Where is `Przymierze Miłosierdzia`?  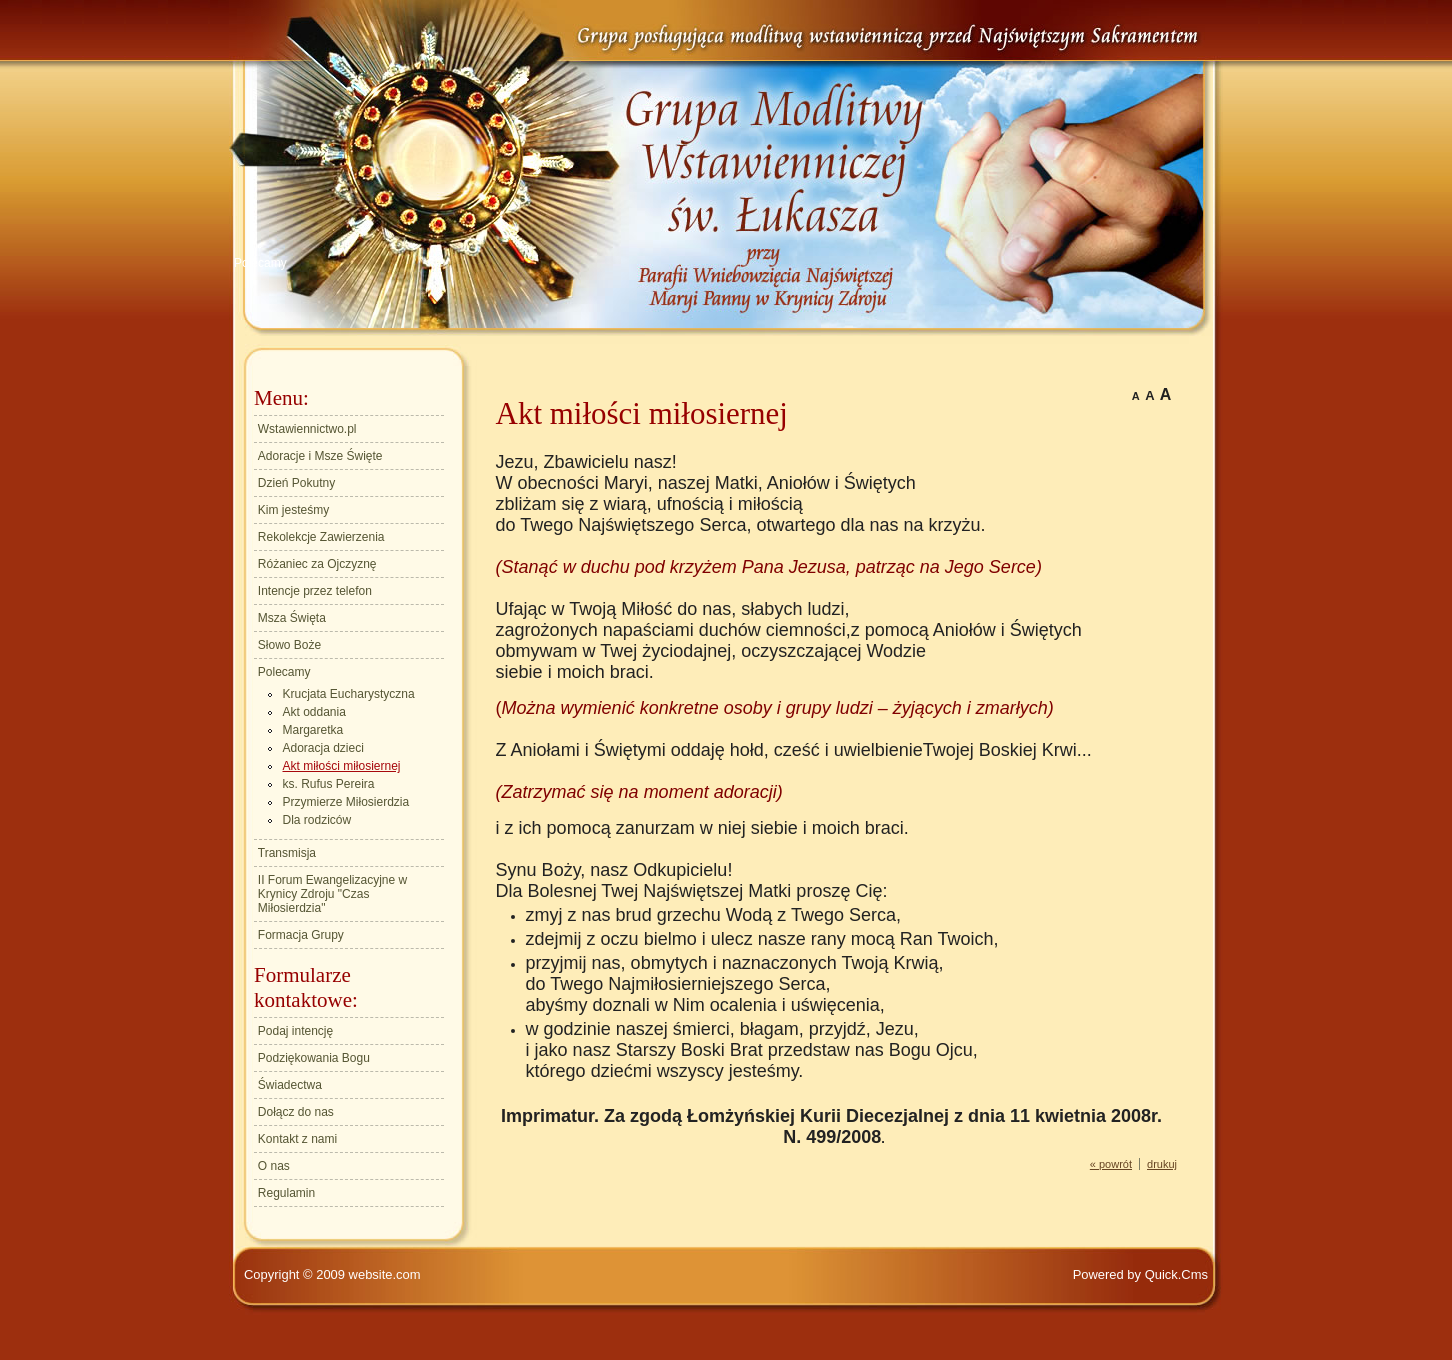
Przymierze Miłosierdzia is located at coordinates (346, 802).